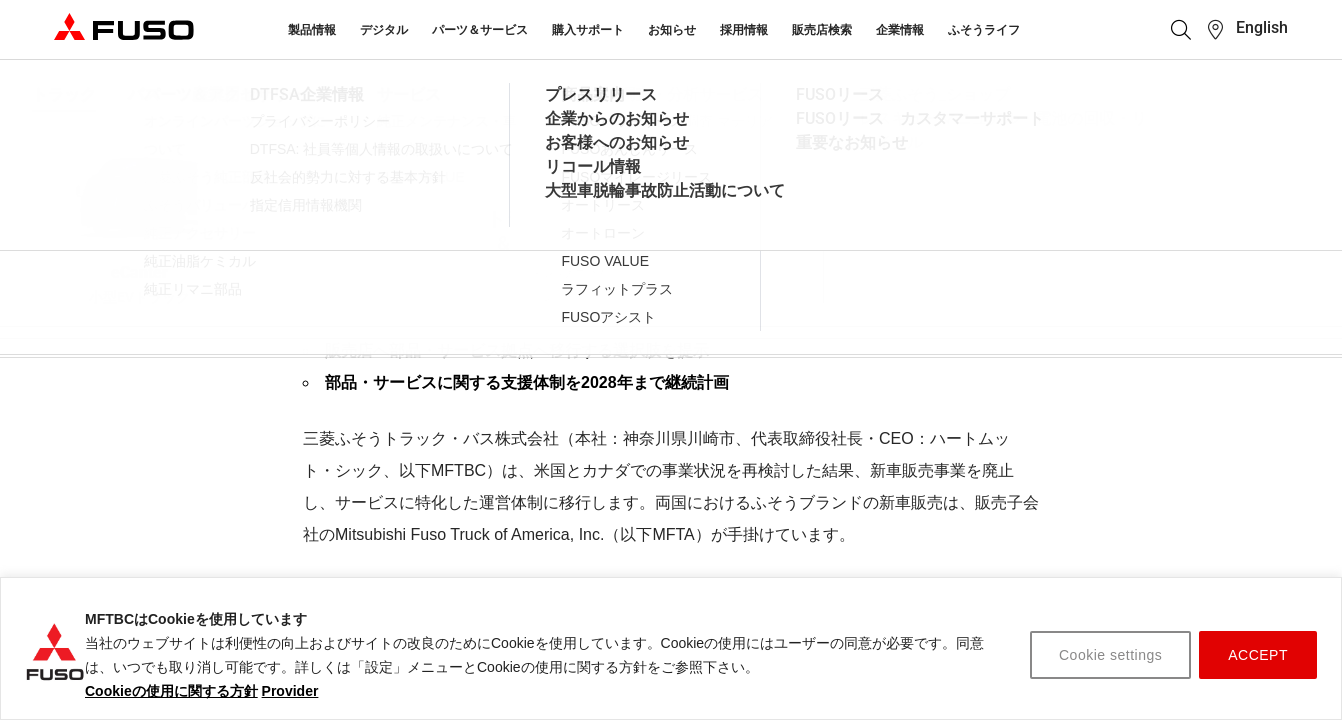  What do you see at coordinates (1262, 27) in the screenshot?
I see `English` at bounding box center [1262, 27].